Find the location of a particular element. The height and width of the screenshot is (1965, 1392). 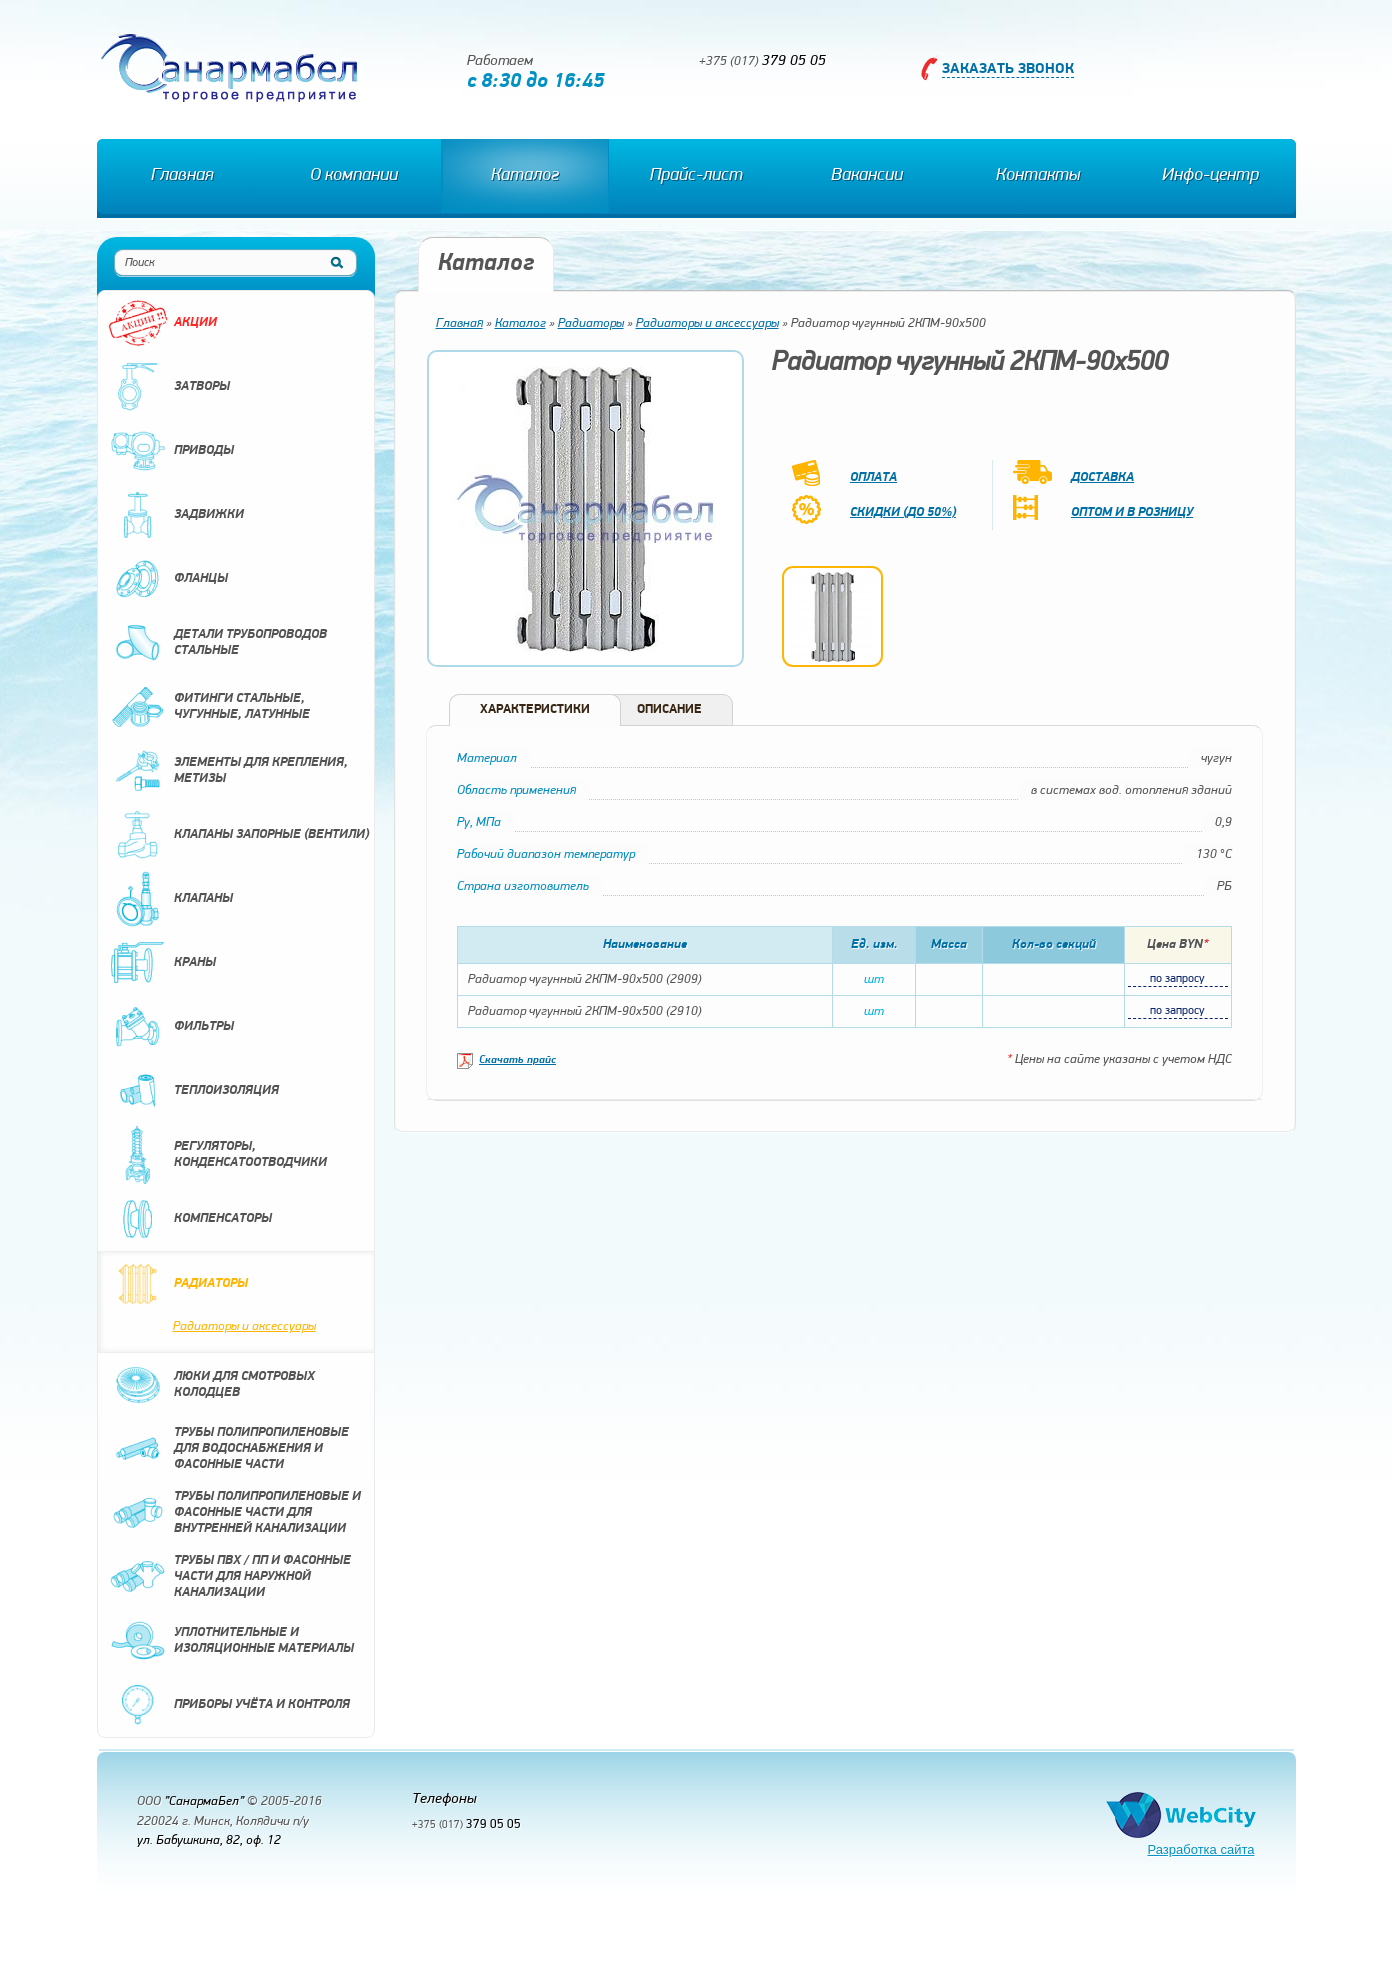

Задвижки is located at coordinates (176, 515).